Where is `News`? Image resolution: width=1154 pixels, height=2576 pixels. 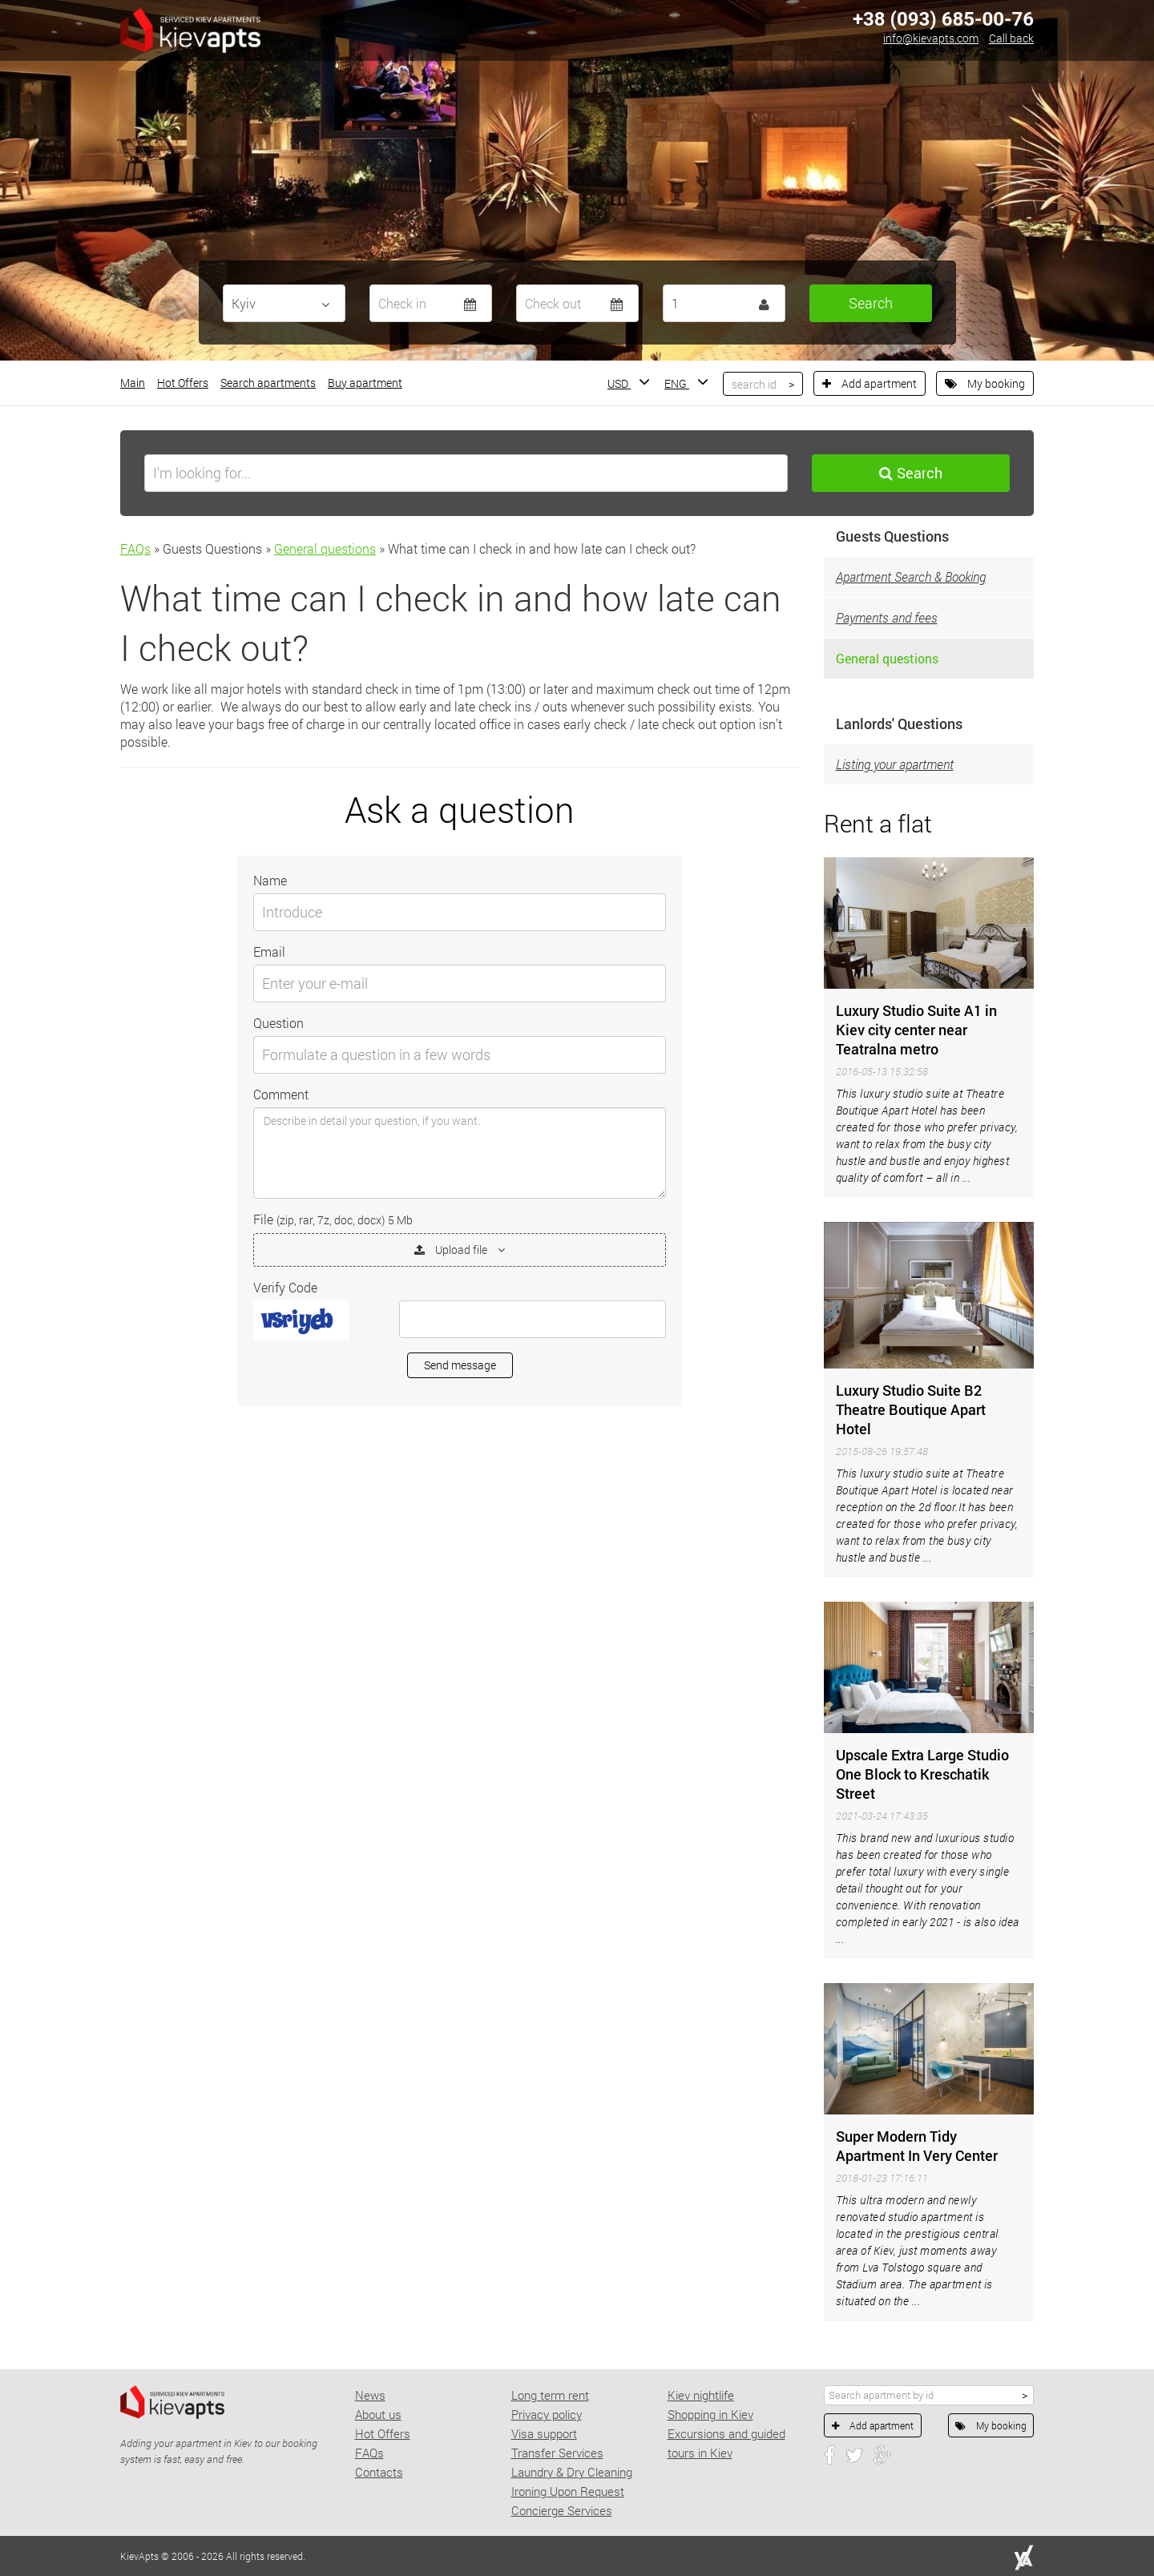
News is located at coordinates (370, 2395).